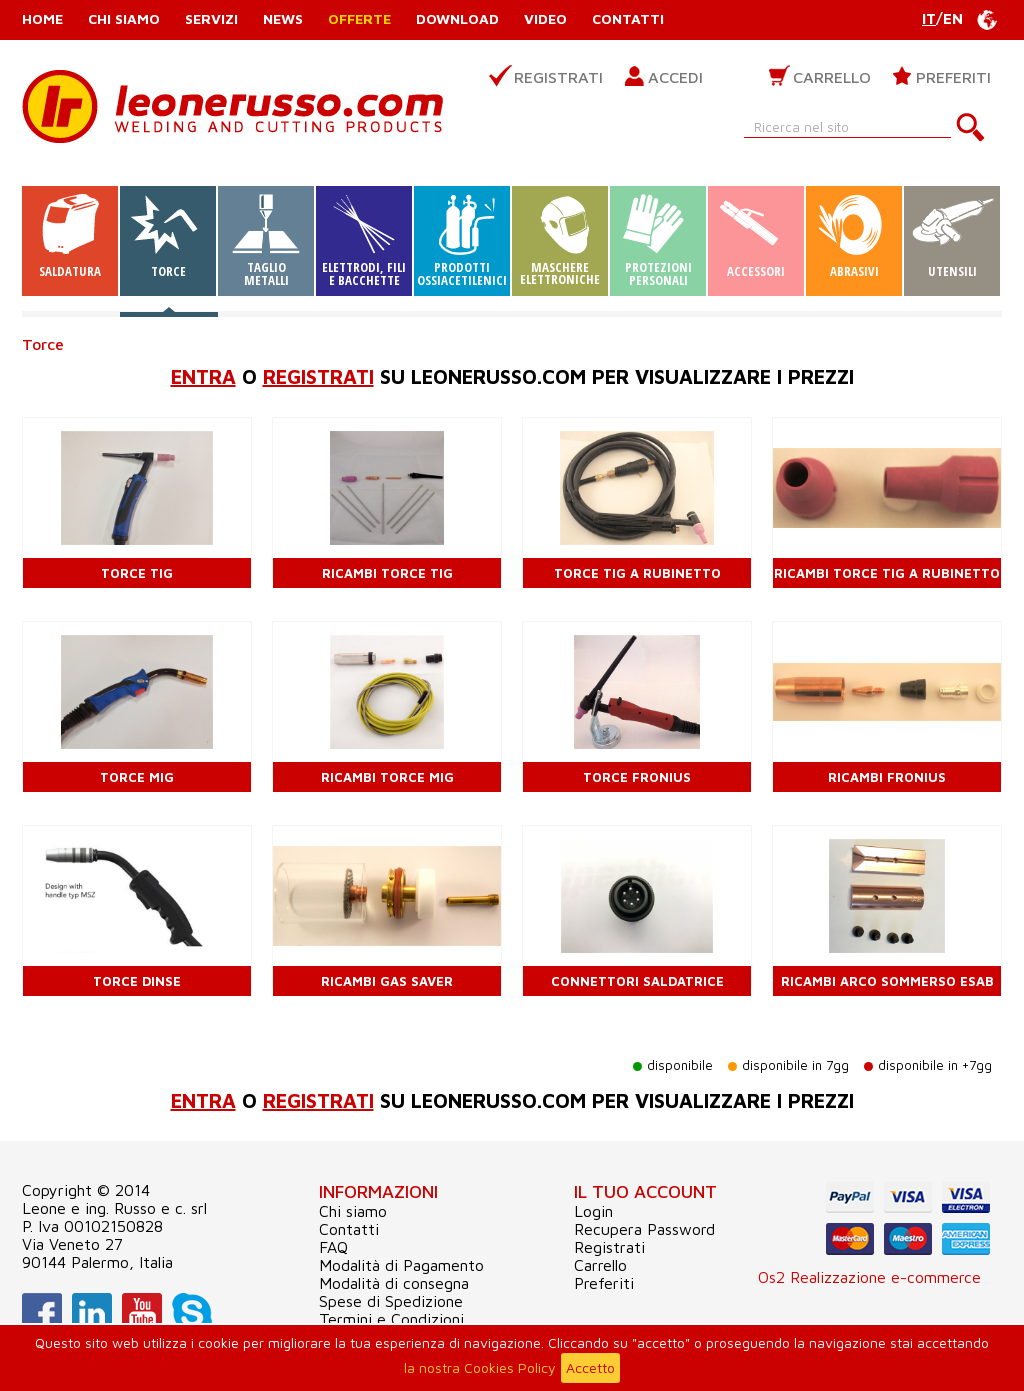 The image size is (1024, 1391). Describe the element at coordinates (43, 344) in the screenshot. I see `Torce` at that location.